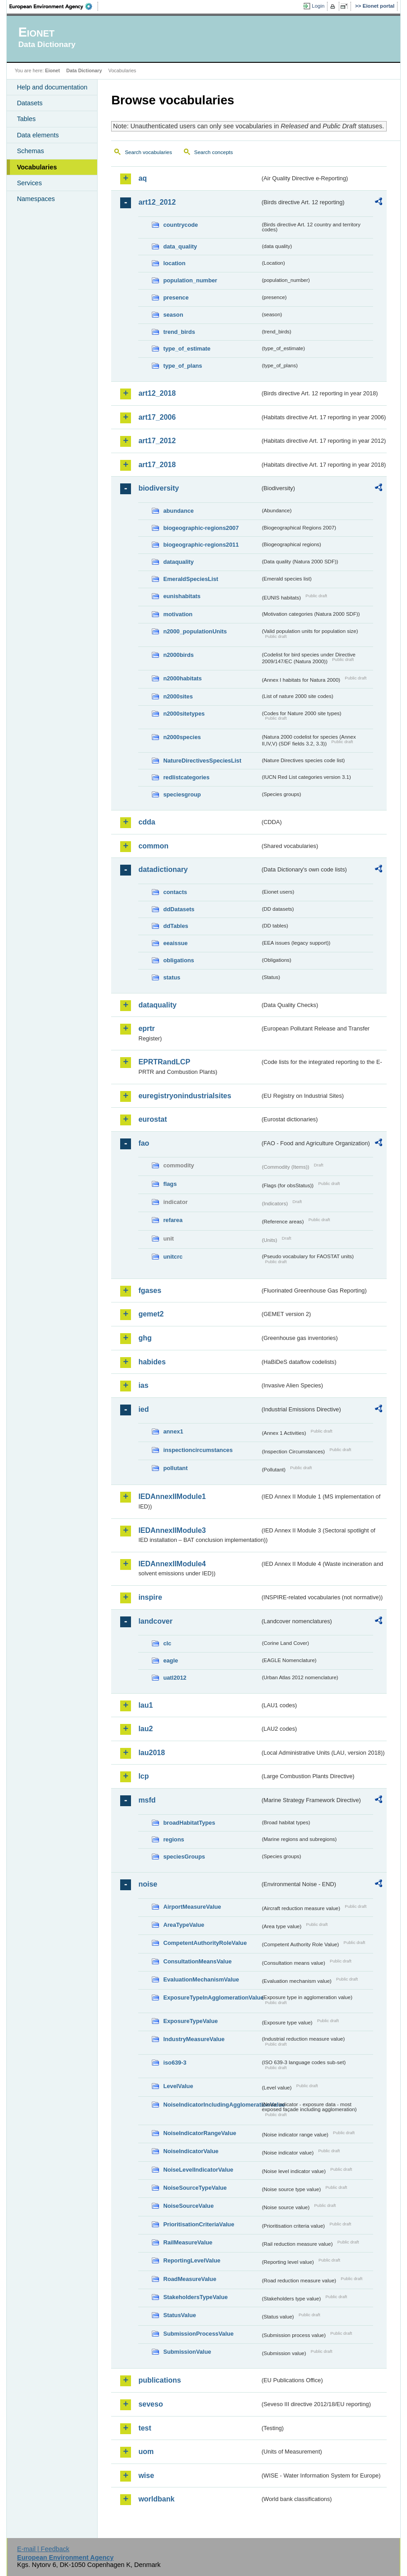  What do you see at coordinates (173, 1839) in the screenshot?
I see `regions` at bounding box center [173, 1839].